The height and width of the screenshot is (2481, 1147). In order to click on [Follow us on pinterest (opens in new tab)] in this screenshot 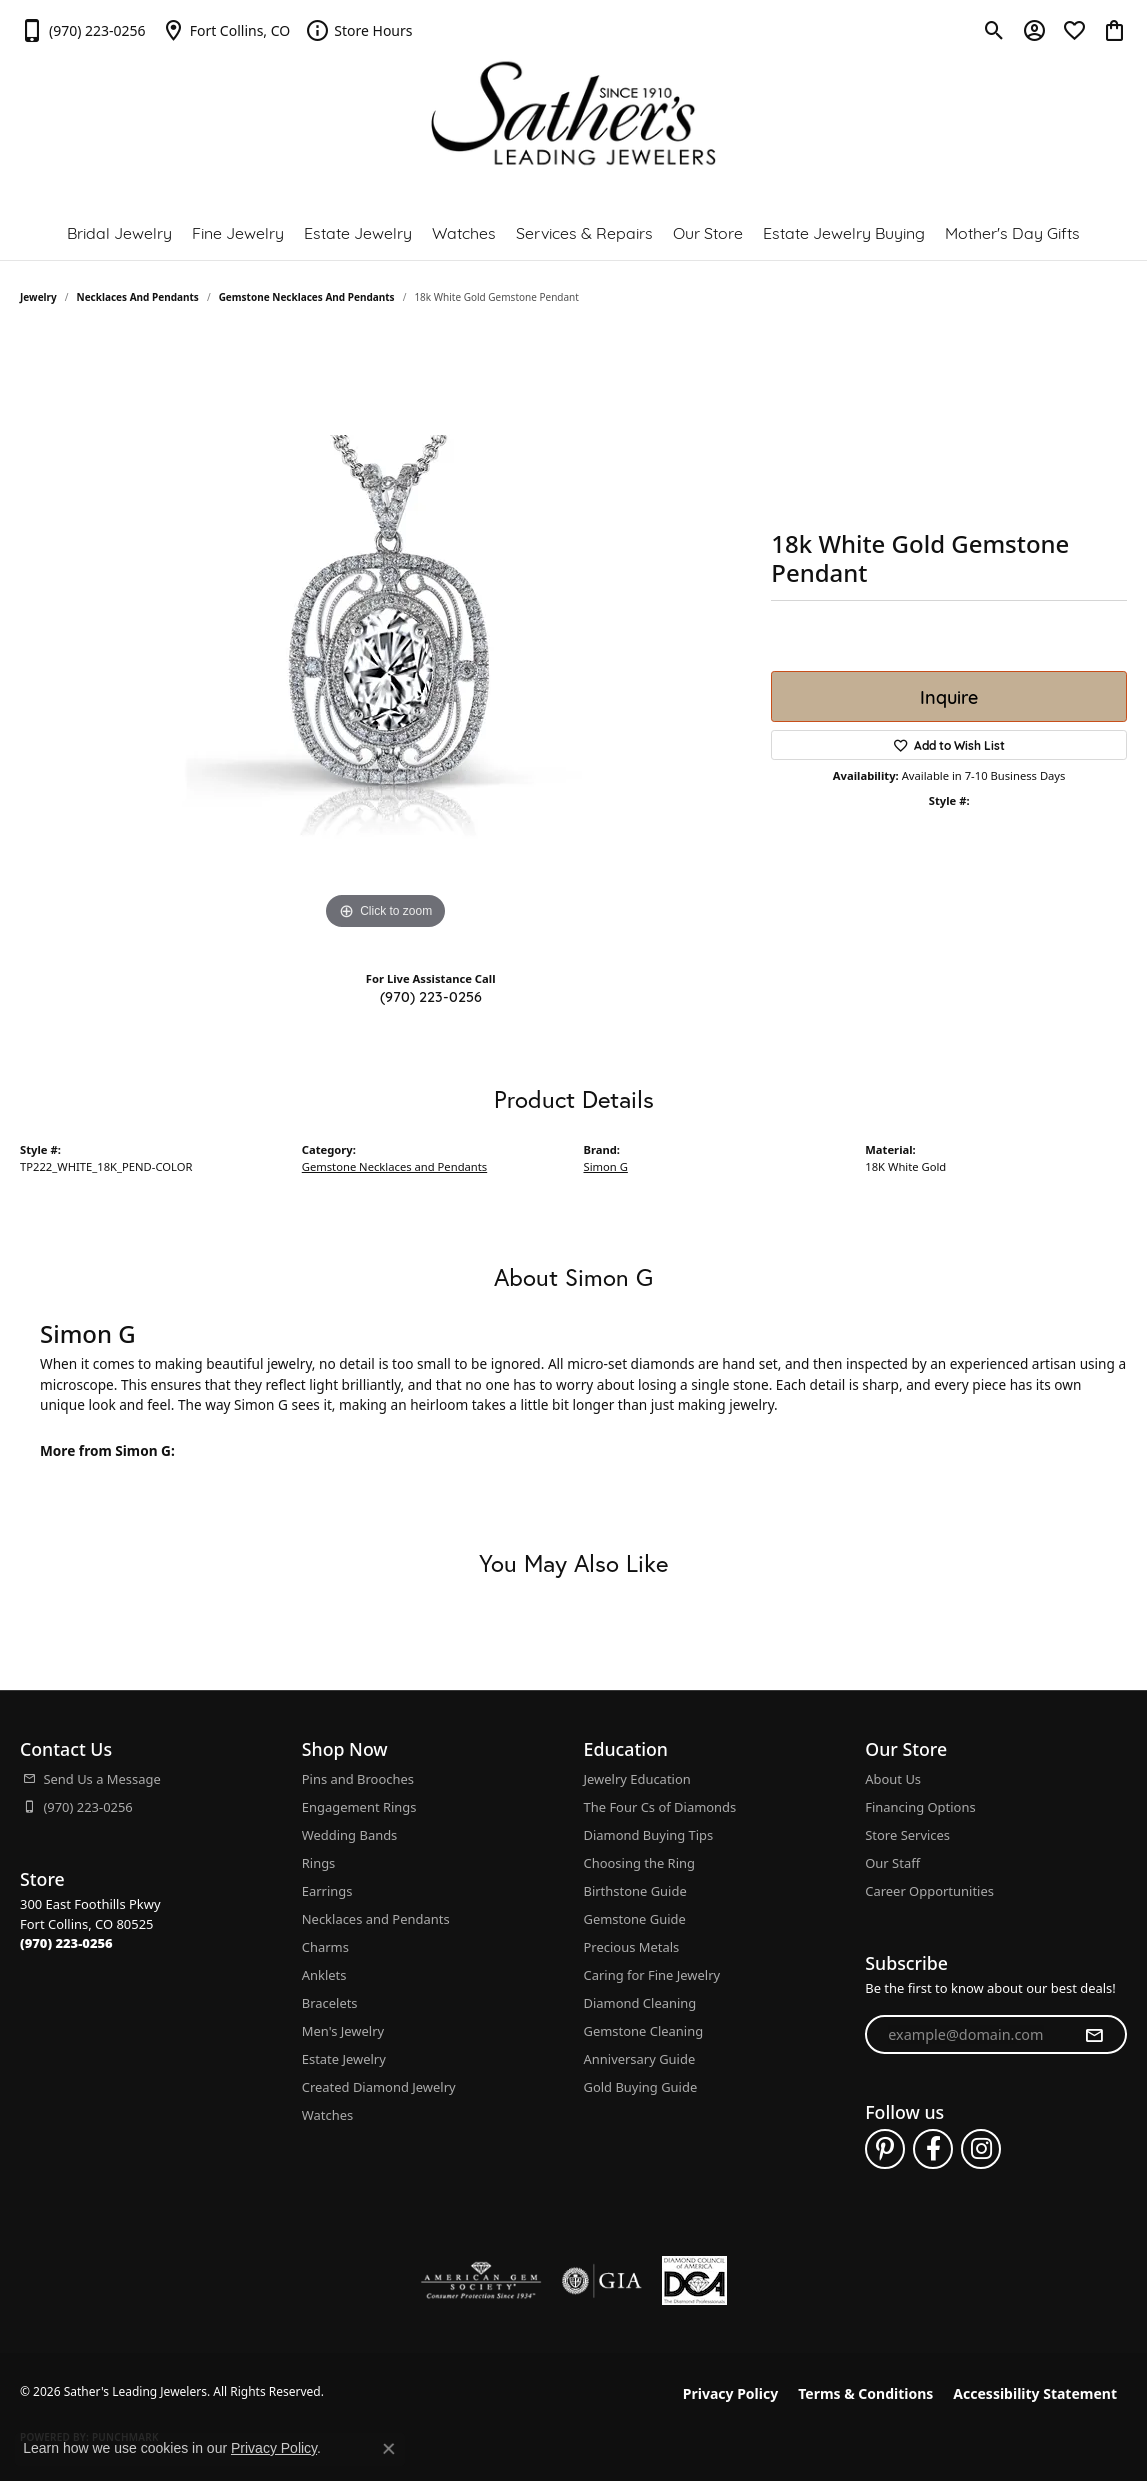, I will do `click(885, 2149)`.